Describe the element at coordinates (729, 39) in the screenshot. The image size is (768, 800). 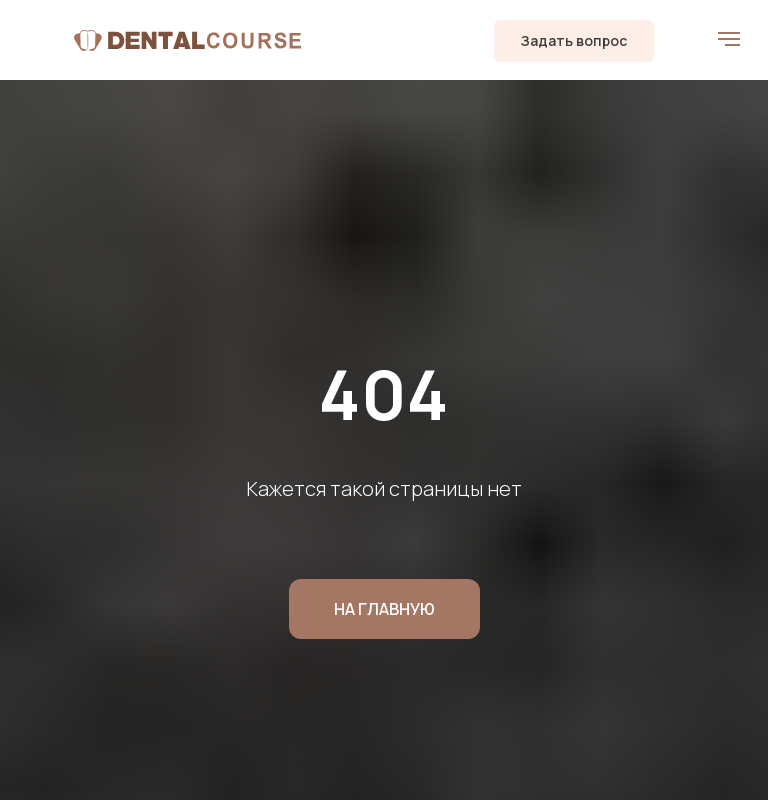
I see `[Навигационное меню]` at that location.